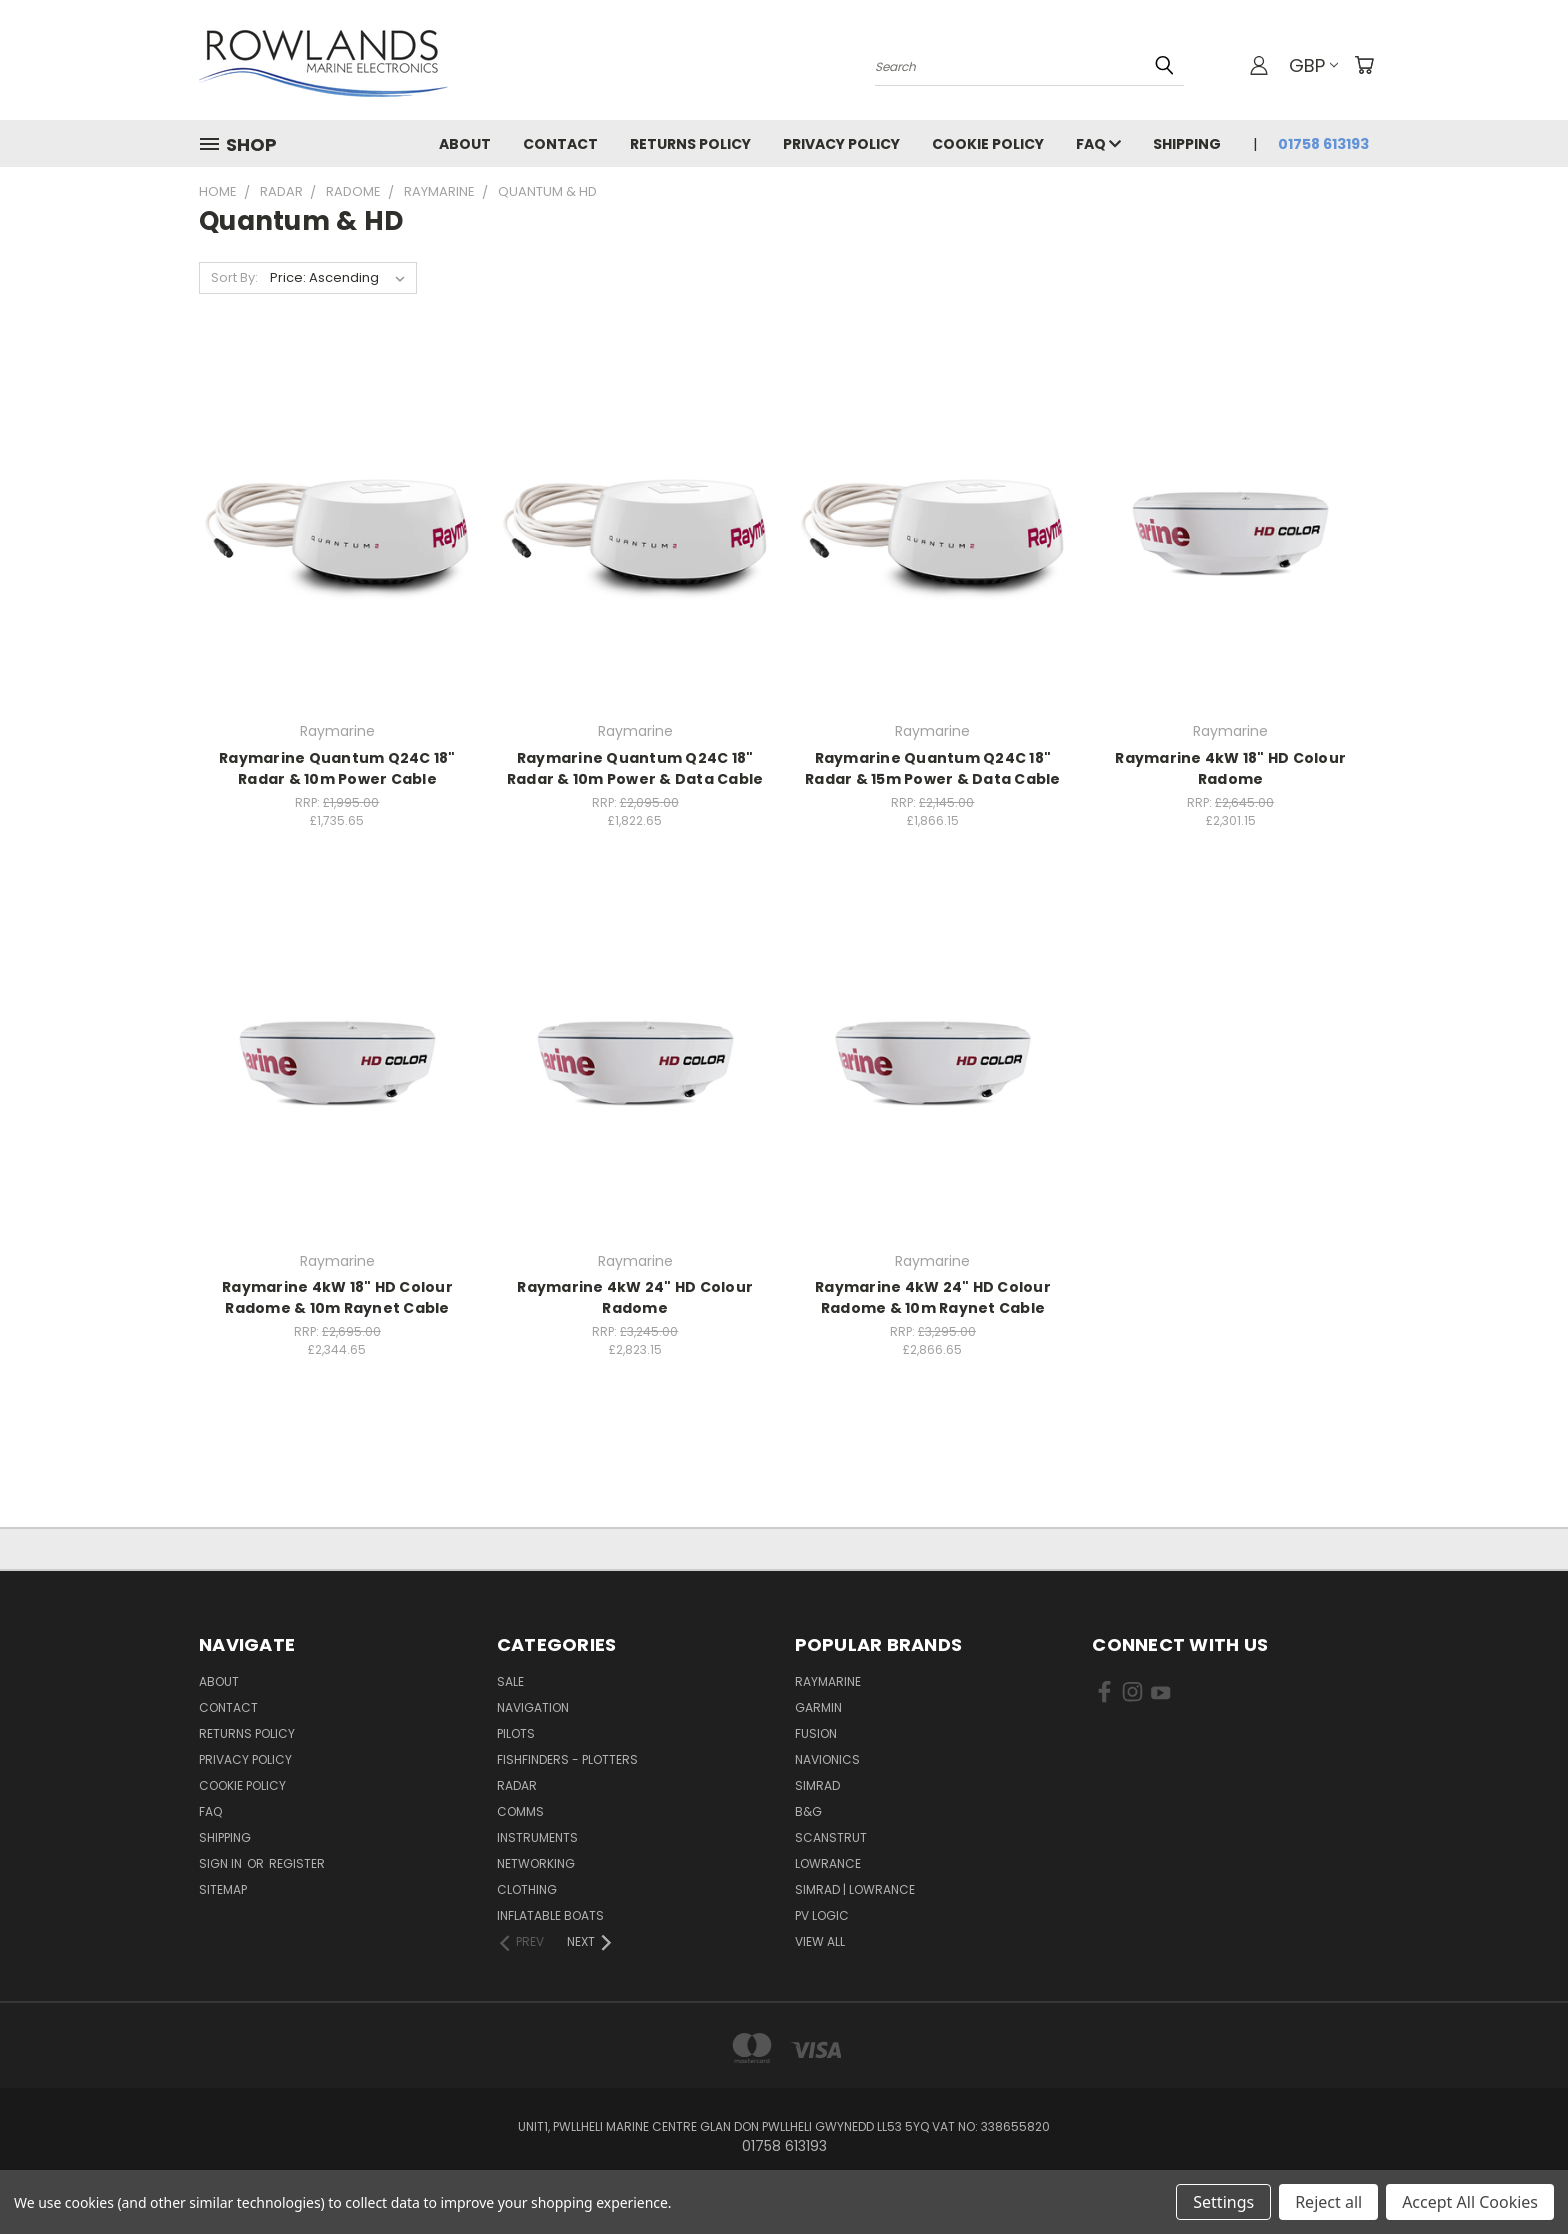 This screenshot has height=2234, width=1568. Describe the element at coordinates (560, 144) in the screenshot. I see `Contact` at that location.